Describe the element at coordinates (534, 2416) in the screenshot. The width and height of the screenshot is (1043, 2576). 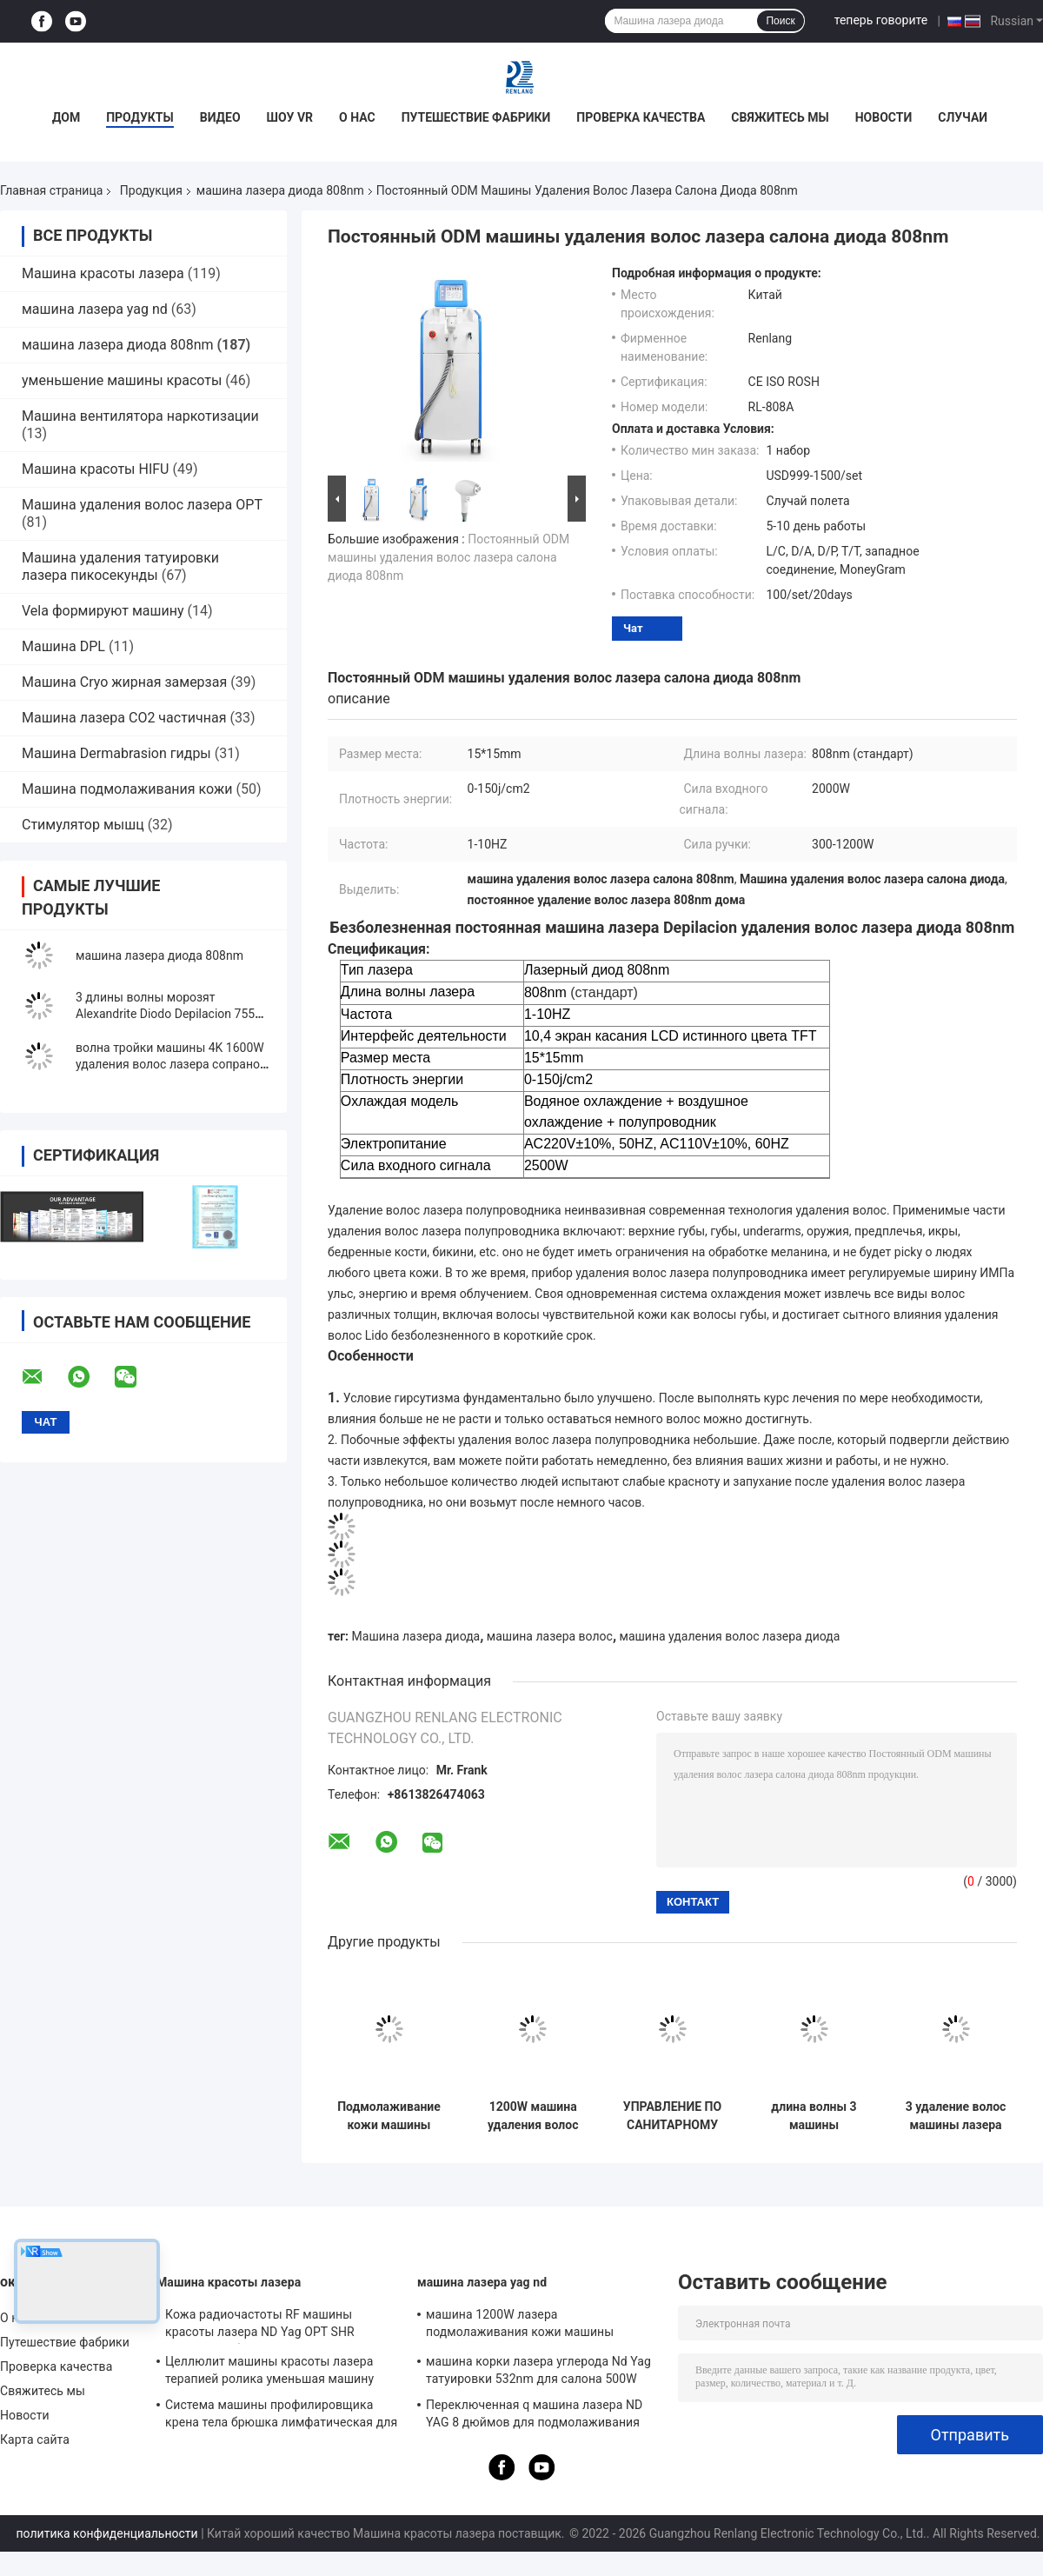
I see `Переключенная q машина лазера ND YAG 8 дюймов для подмолаживания кожи` at that location.